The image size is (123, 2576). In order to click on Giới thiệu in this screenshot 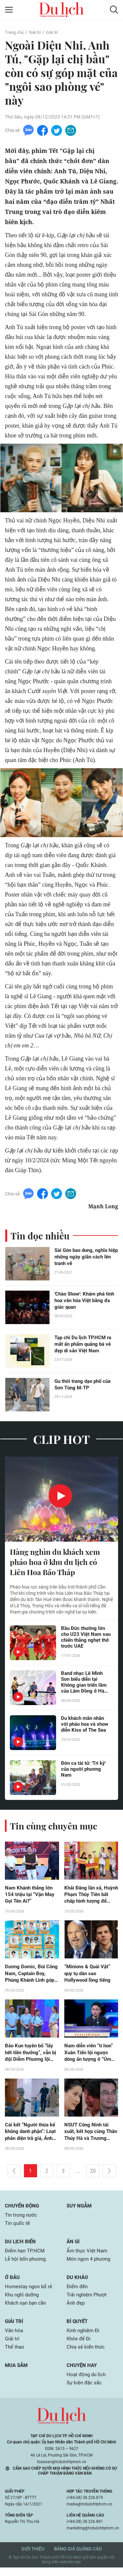, I will do `click(32, 2557)`.